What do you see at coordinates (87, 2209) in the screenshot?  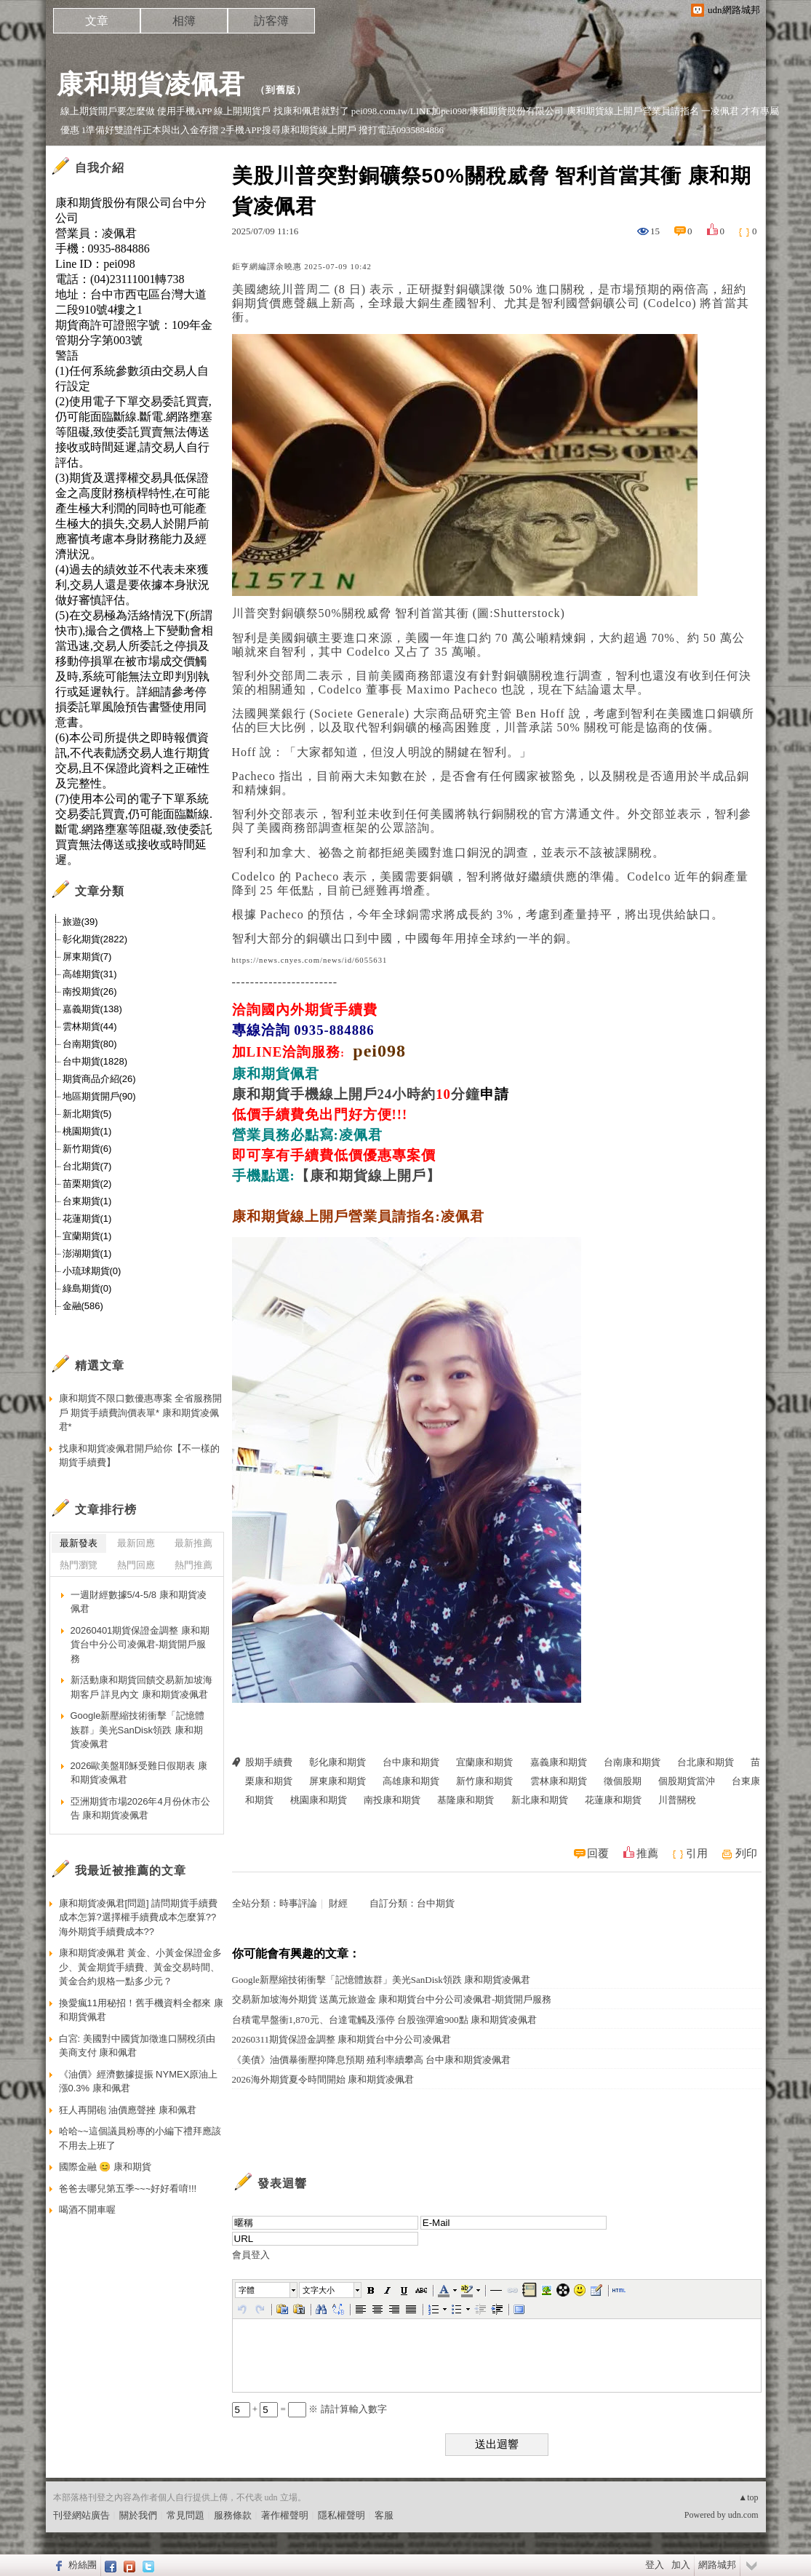 I see `喝酒不開車喔` at bounding box center [87, 2209].